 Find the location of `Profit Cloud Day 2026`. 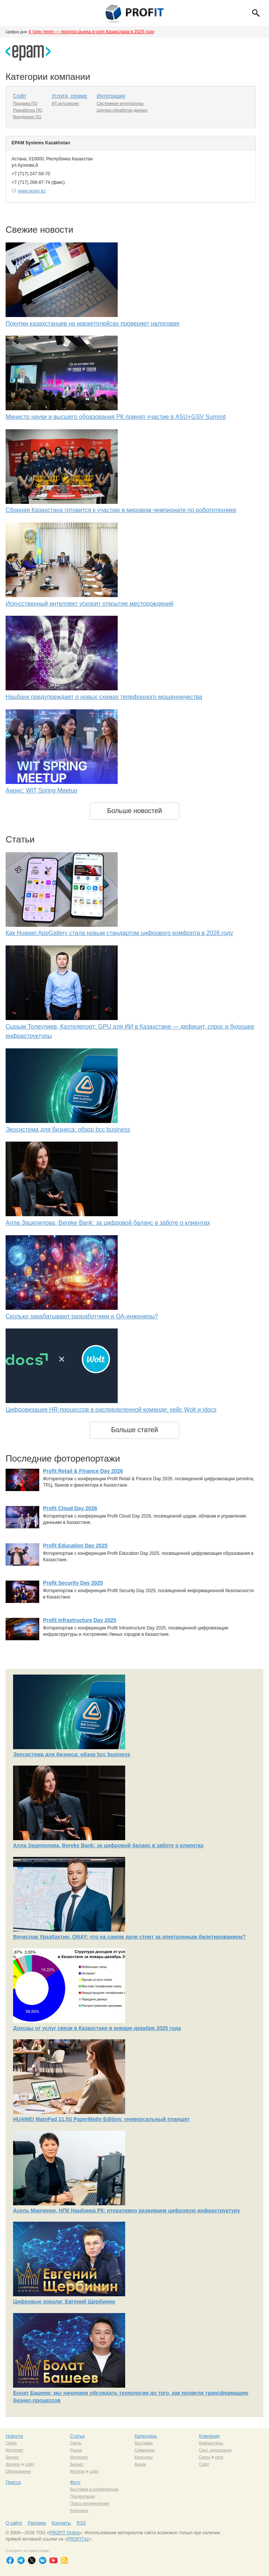

Profit Cloud Day 2026 is located at coordinates (70, 1508).